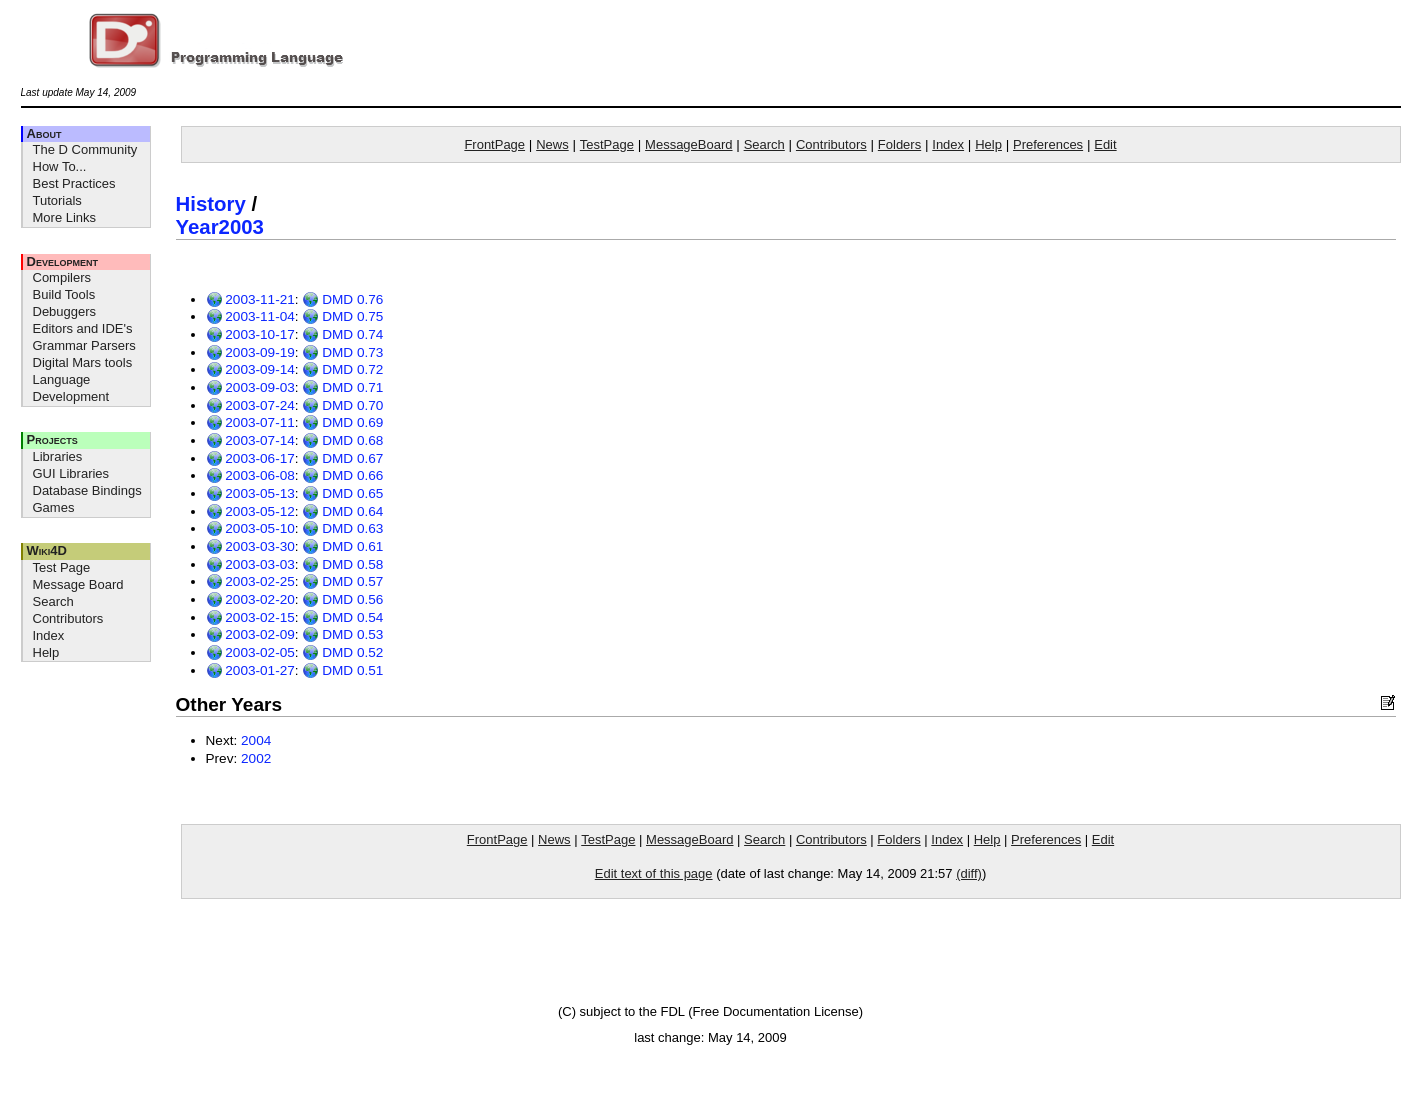 This screenshot has height=1099, width=1421. What do you see at coordinates (342, 652) in the screenshot?
I see `DMD 0.52` at bounding box center [342, 652].